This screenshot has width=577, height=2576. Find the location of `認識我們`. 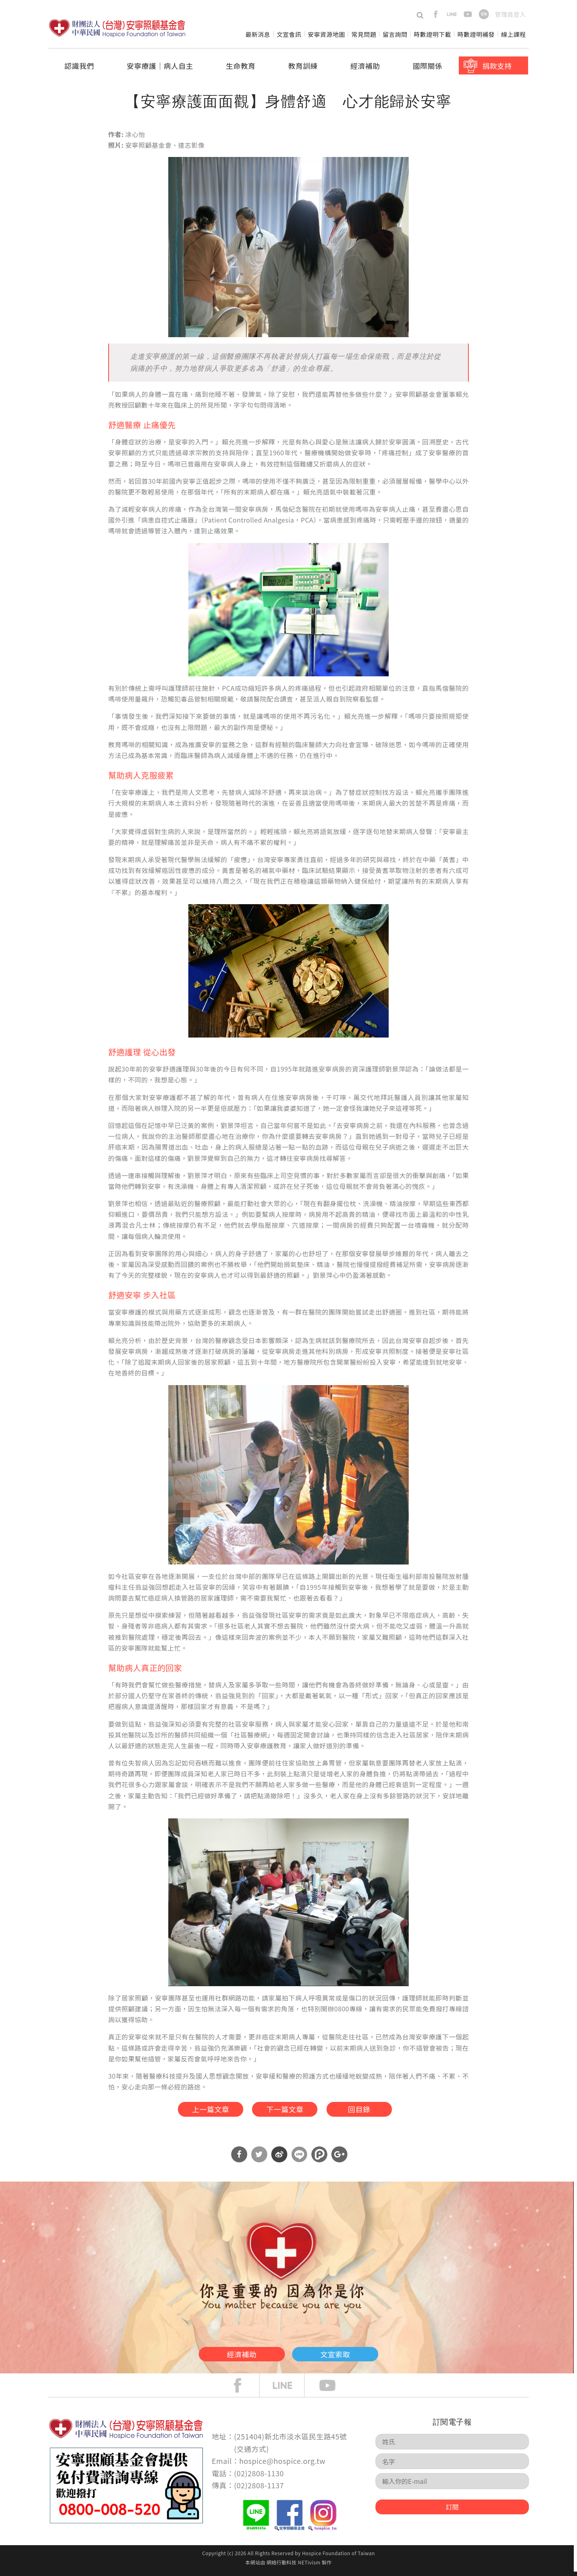

認識我們 is located at coordinates (79, 65).